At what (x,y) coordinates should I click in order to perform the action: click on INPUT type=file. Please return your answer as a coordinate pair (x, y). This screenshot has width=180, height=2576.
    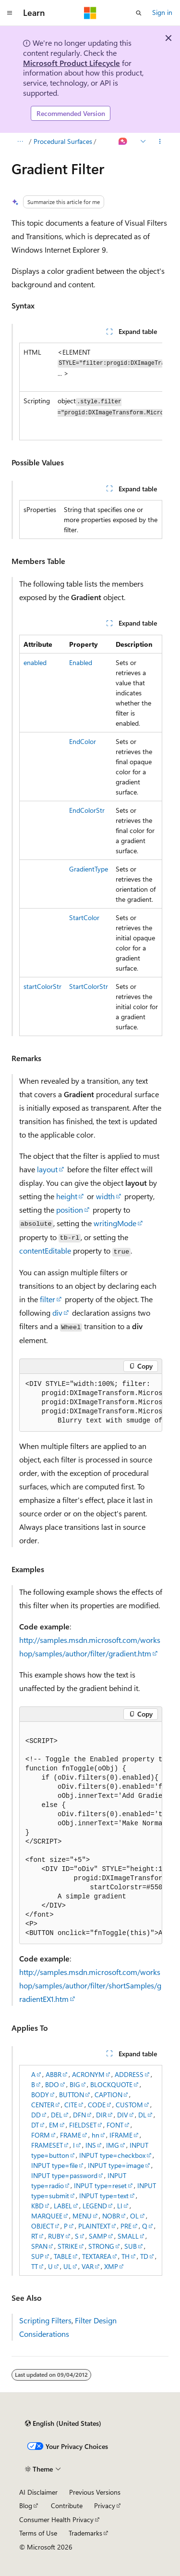
    Looking at the image, I should click on (54, 2165).